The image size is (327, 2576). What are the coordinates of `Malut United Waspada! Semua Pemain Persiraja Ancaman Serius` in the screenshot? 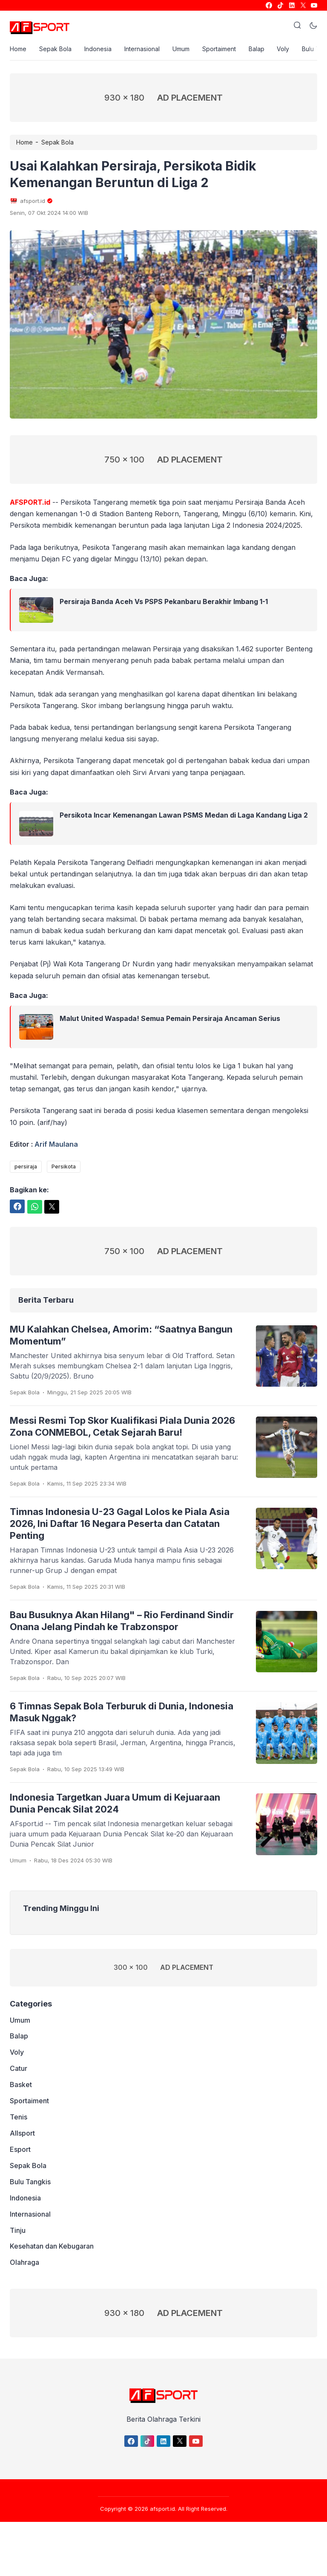 It's located at (170, 1019).